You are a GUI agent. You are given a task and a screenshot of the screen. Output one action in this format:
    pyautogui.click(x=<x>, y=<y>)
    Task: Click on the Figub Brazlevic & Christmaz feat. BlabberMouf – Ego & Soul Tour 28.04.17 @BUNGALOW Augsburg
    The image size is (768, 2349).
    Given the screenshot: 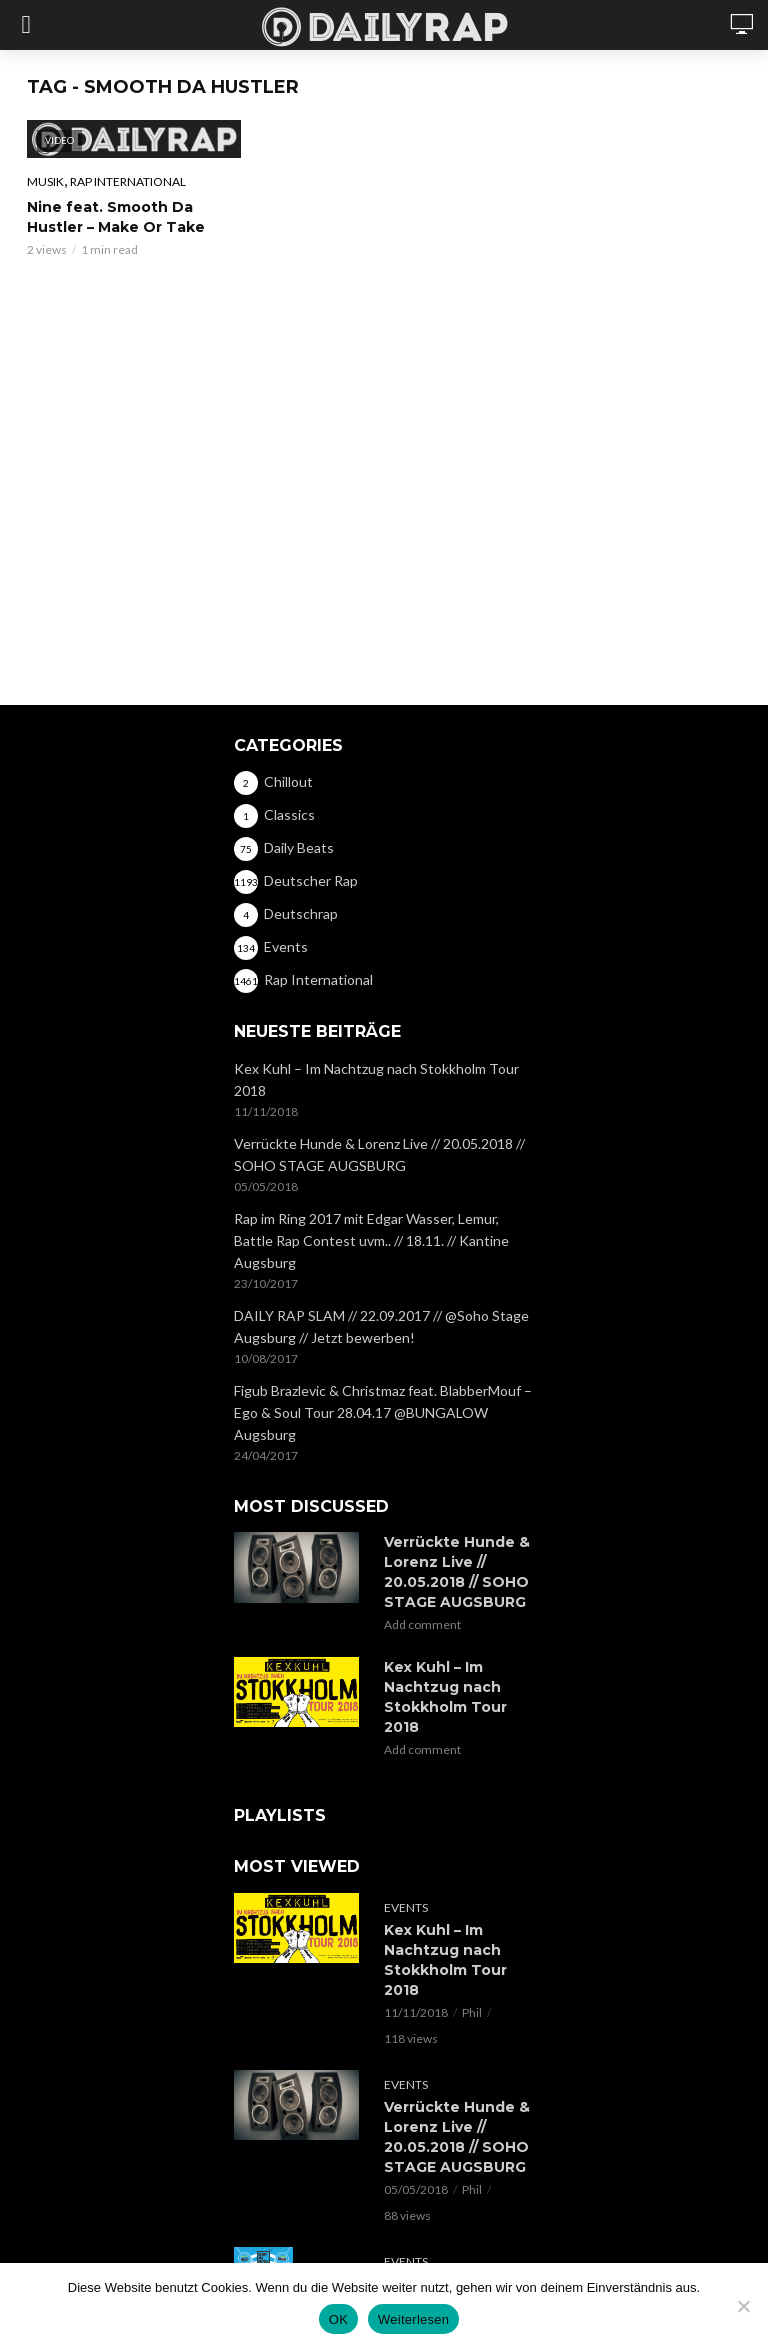 What is the action you would take?
    pyautogui.click(x=383, y=1412)
    